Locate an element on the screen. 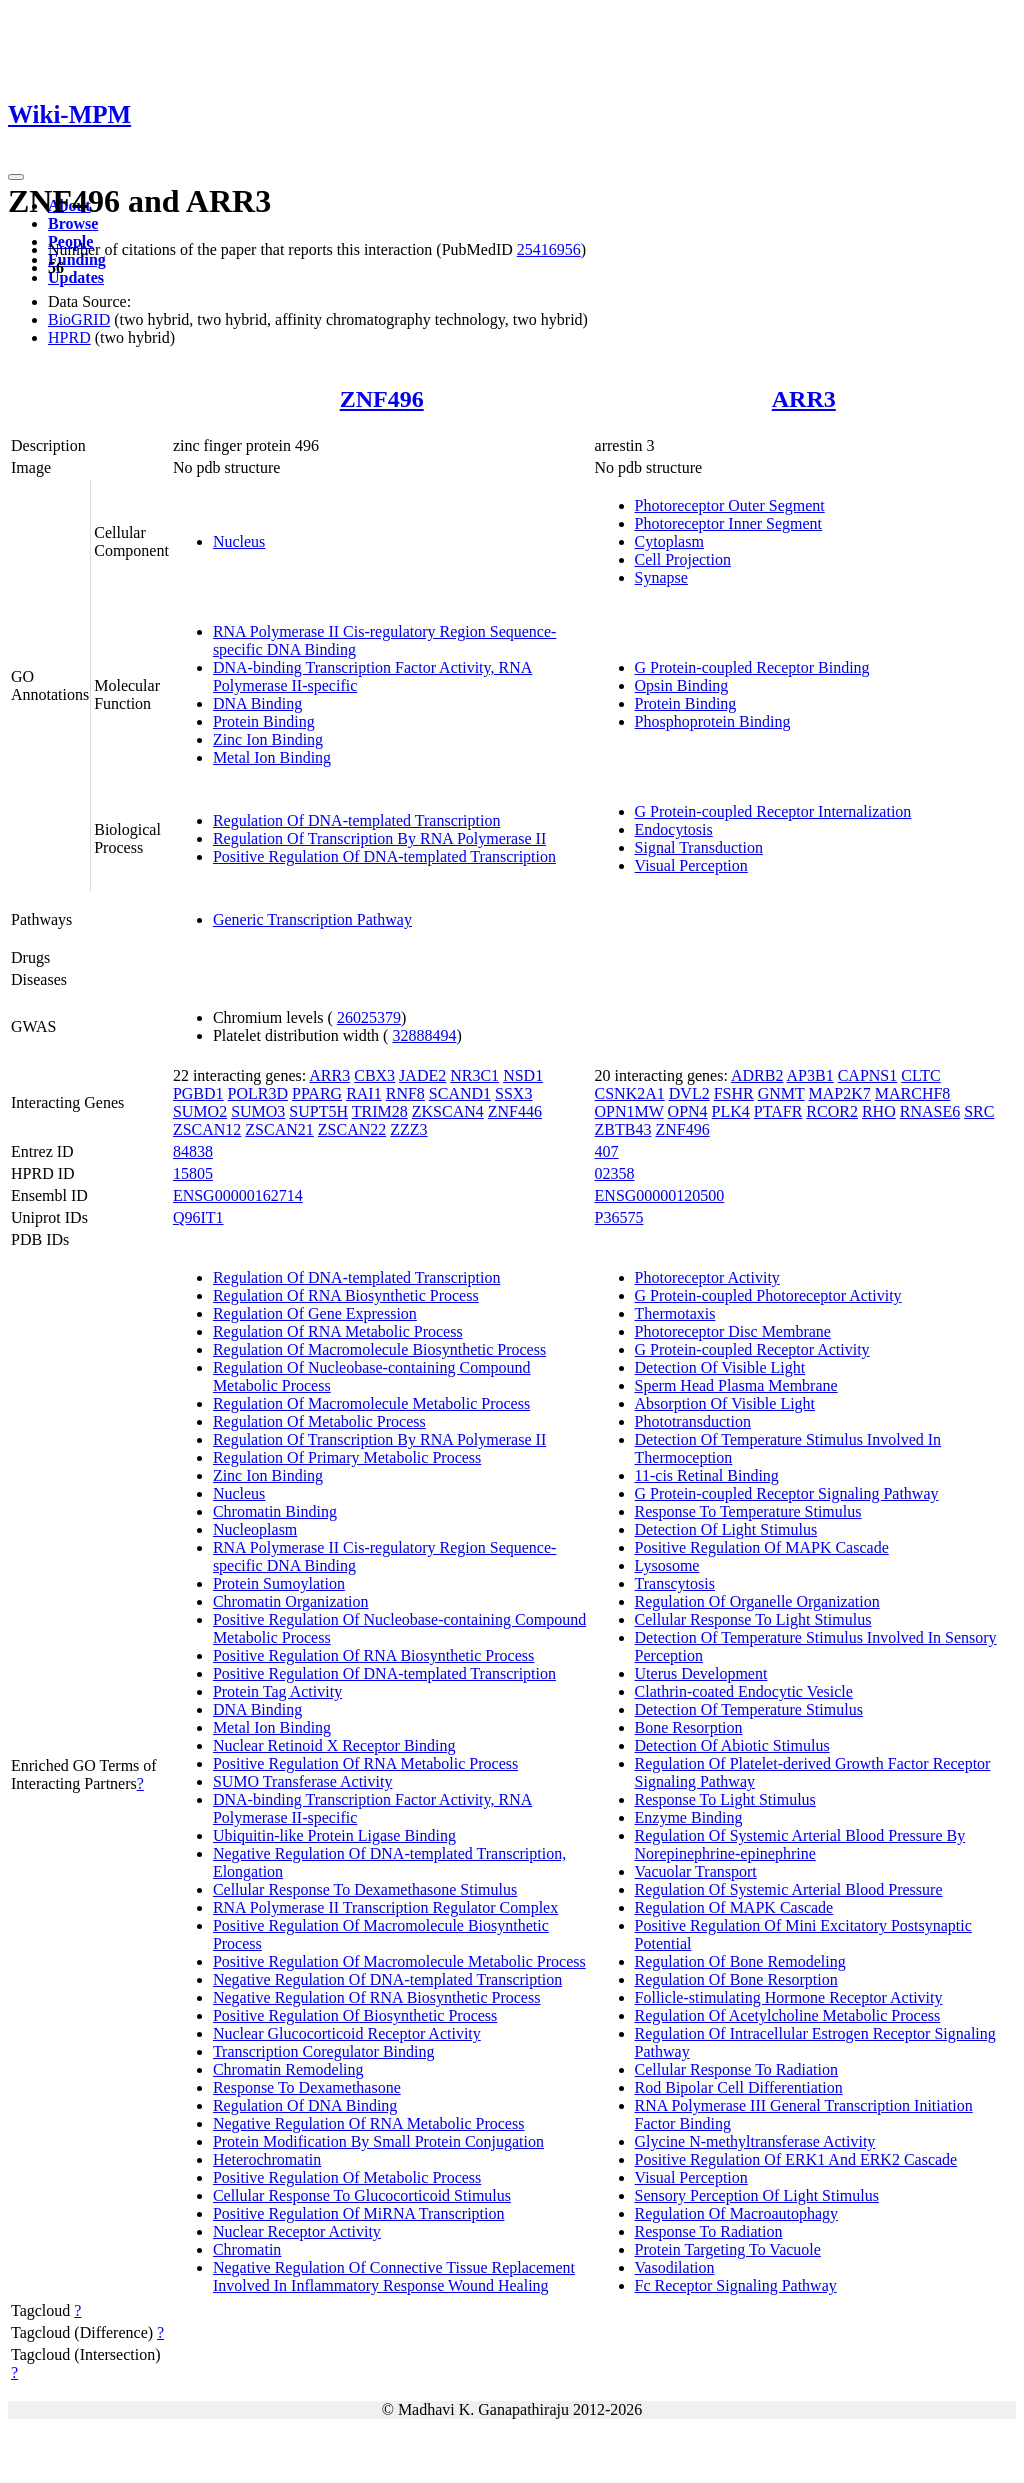 The width and height of the screenshot is (1024, 2483). Vacuolar Transport is located at coordinates (696, 1871).